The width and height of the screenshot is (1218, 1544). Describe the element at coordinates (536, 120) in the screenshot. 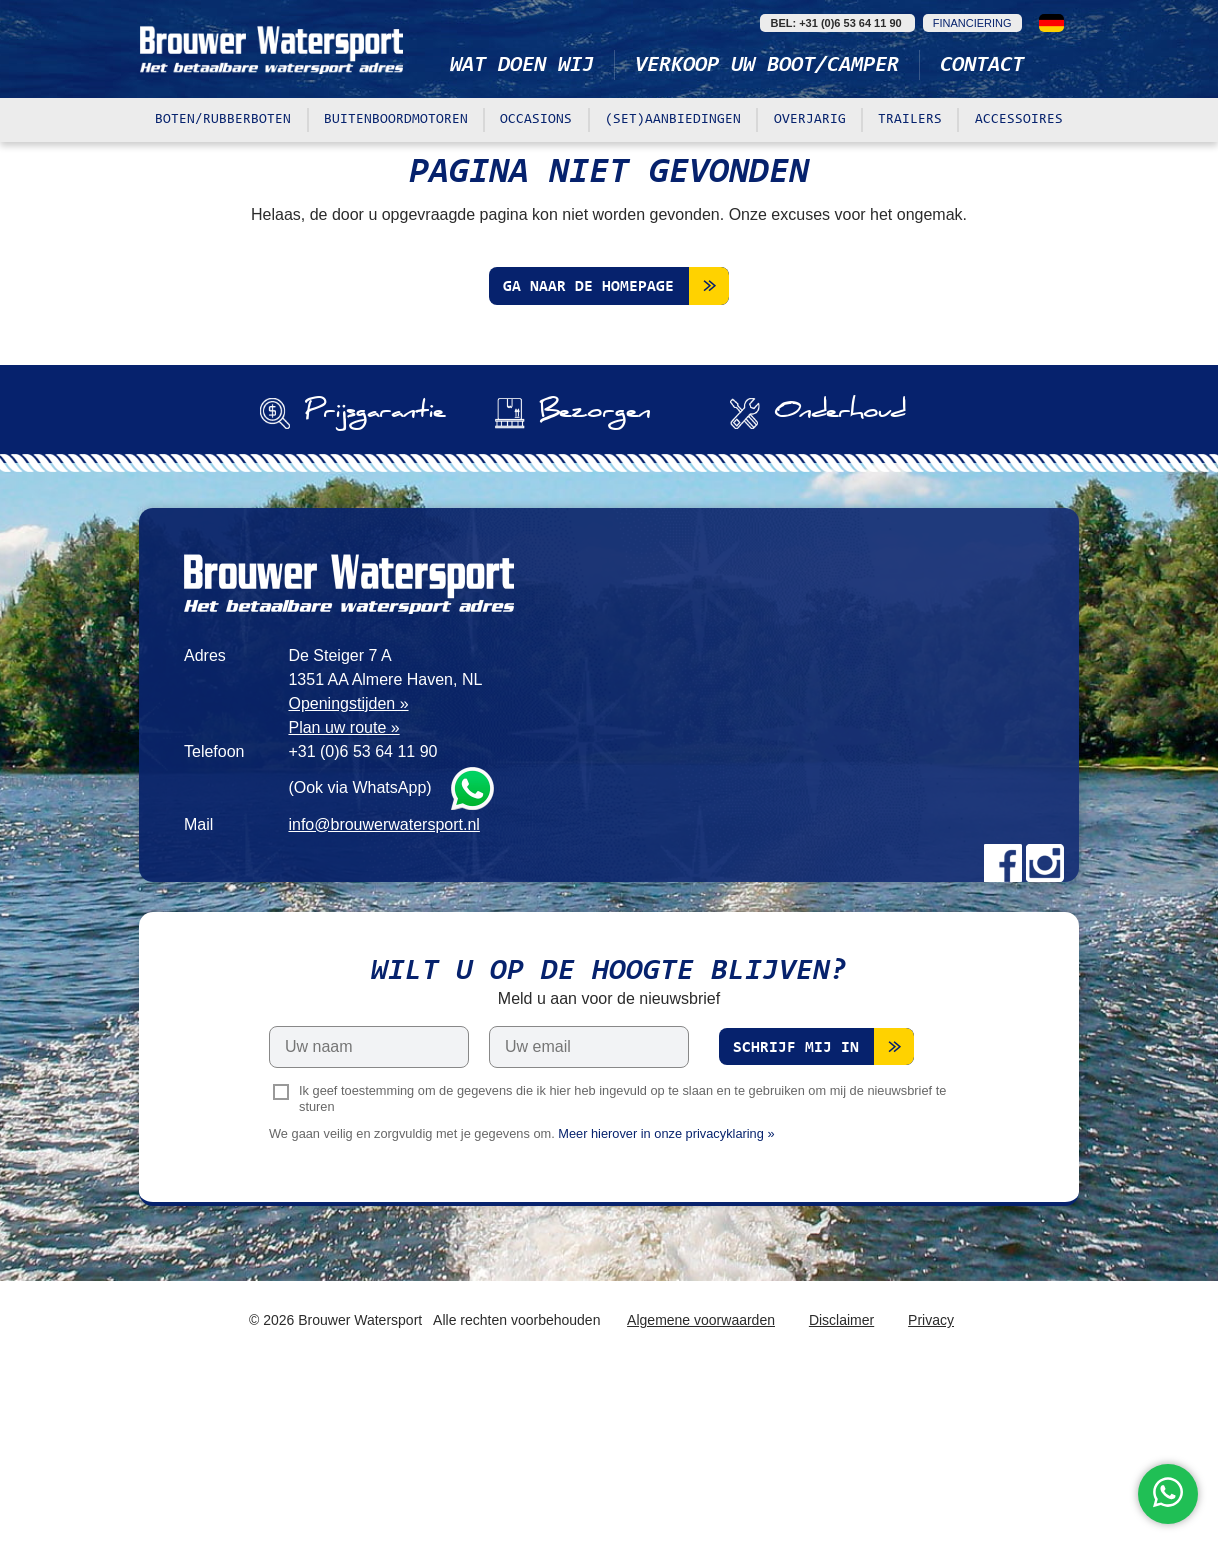

I see `Occasions` at that location.